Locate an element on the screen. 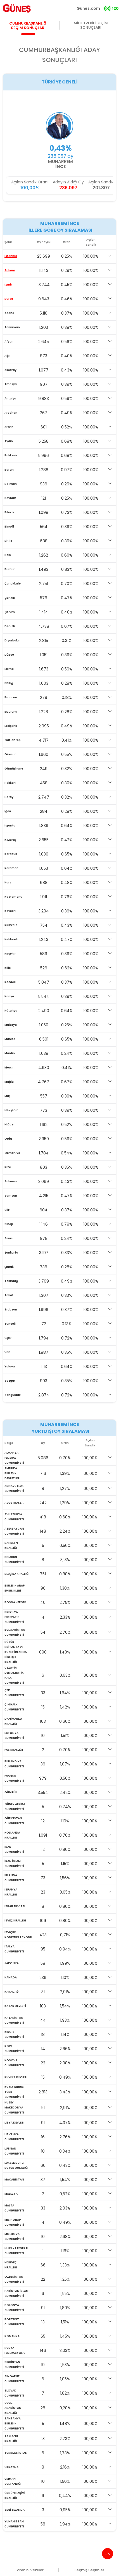 This screenshot has width=119, height=2576. Iğdır is located at coordinates (7, 811).